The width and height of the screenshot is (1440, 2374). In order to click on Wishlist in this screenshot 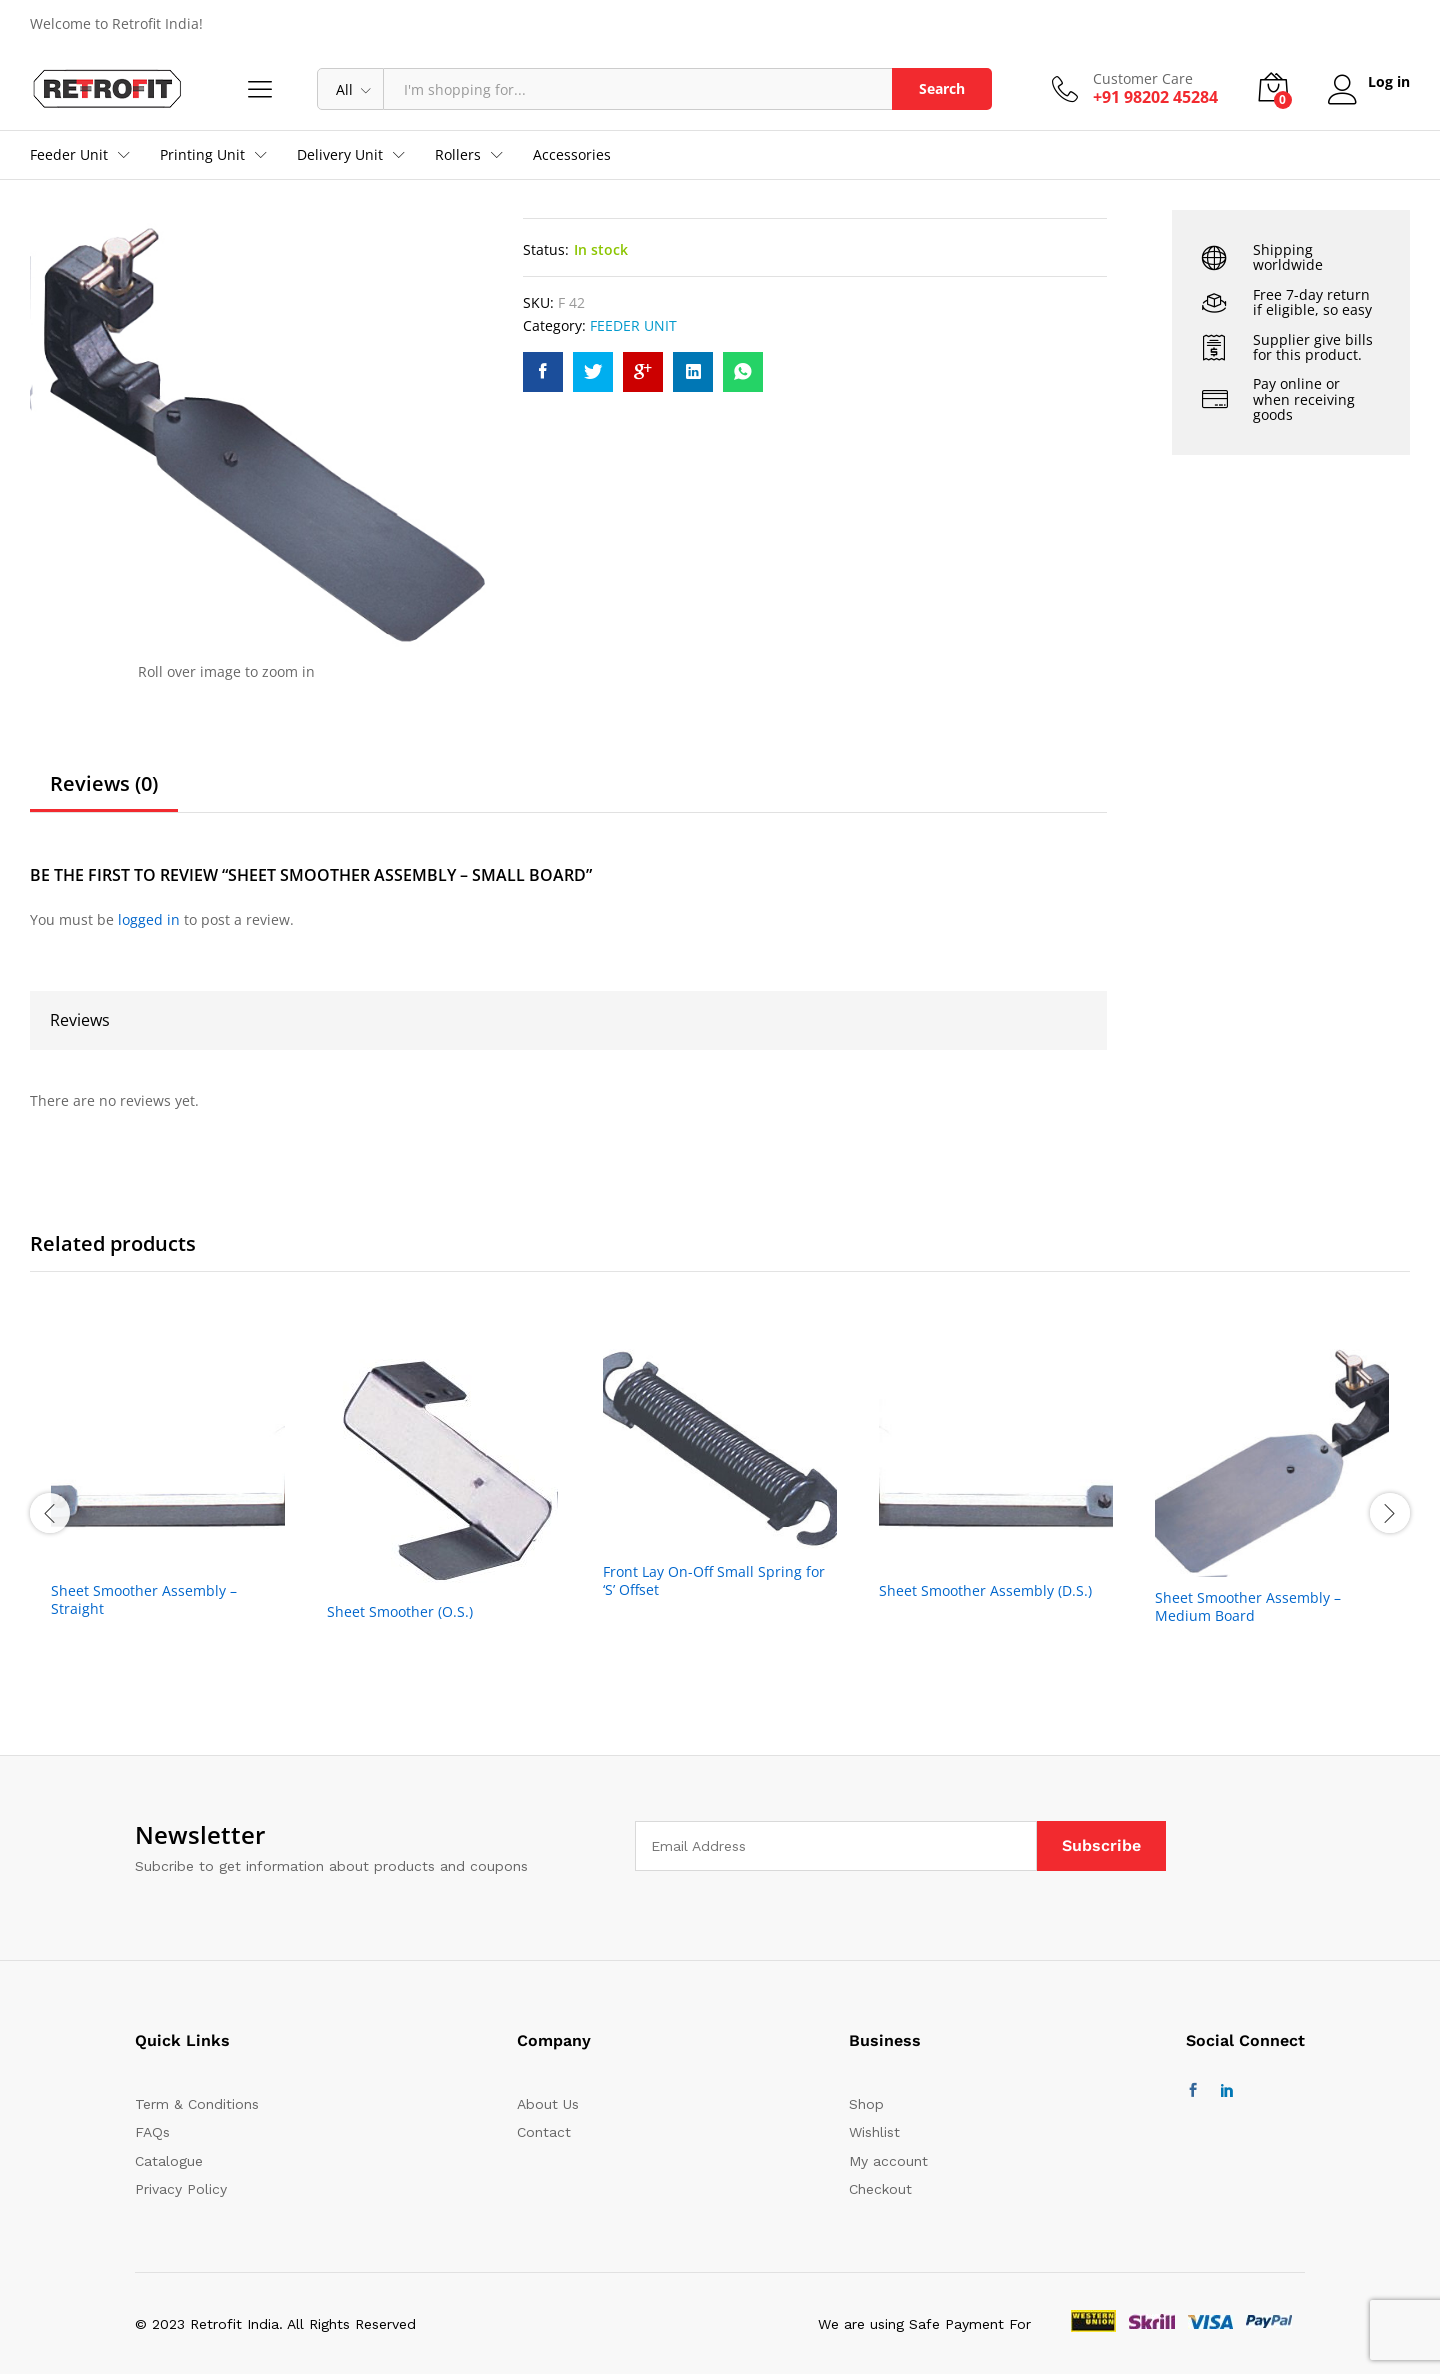, I will do `click(874, 2132)`.